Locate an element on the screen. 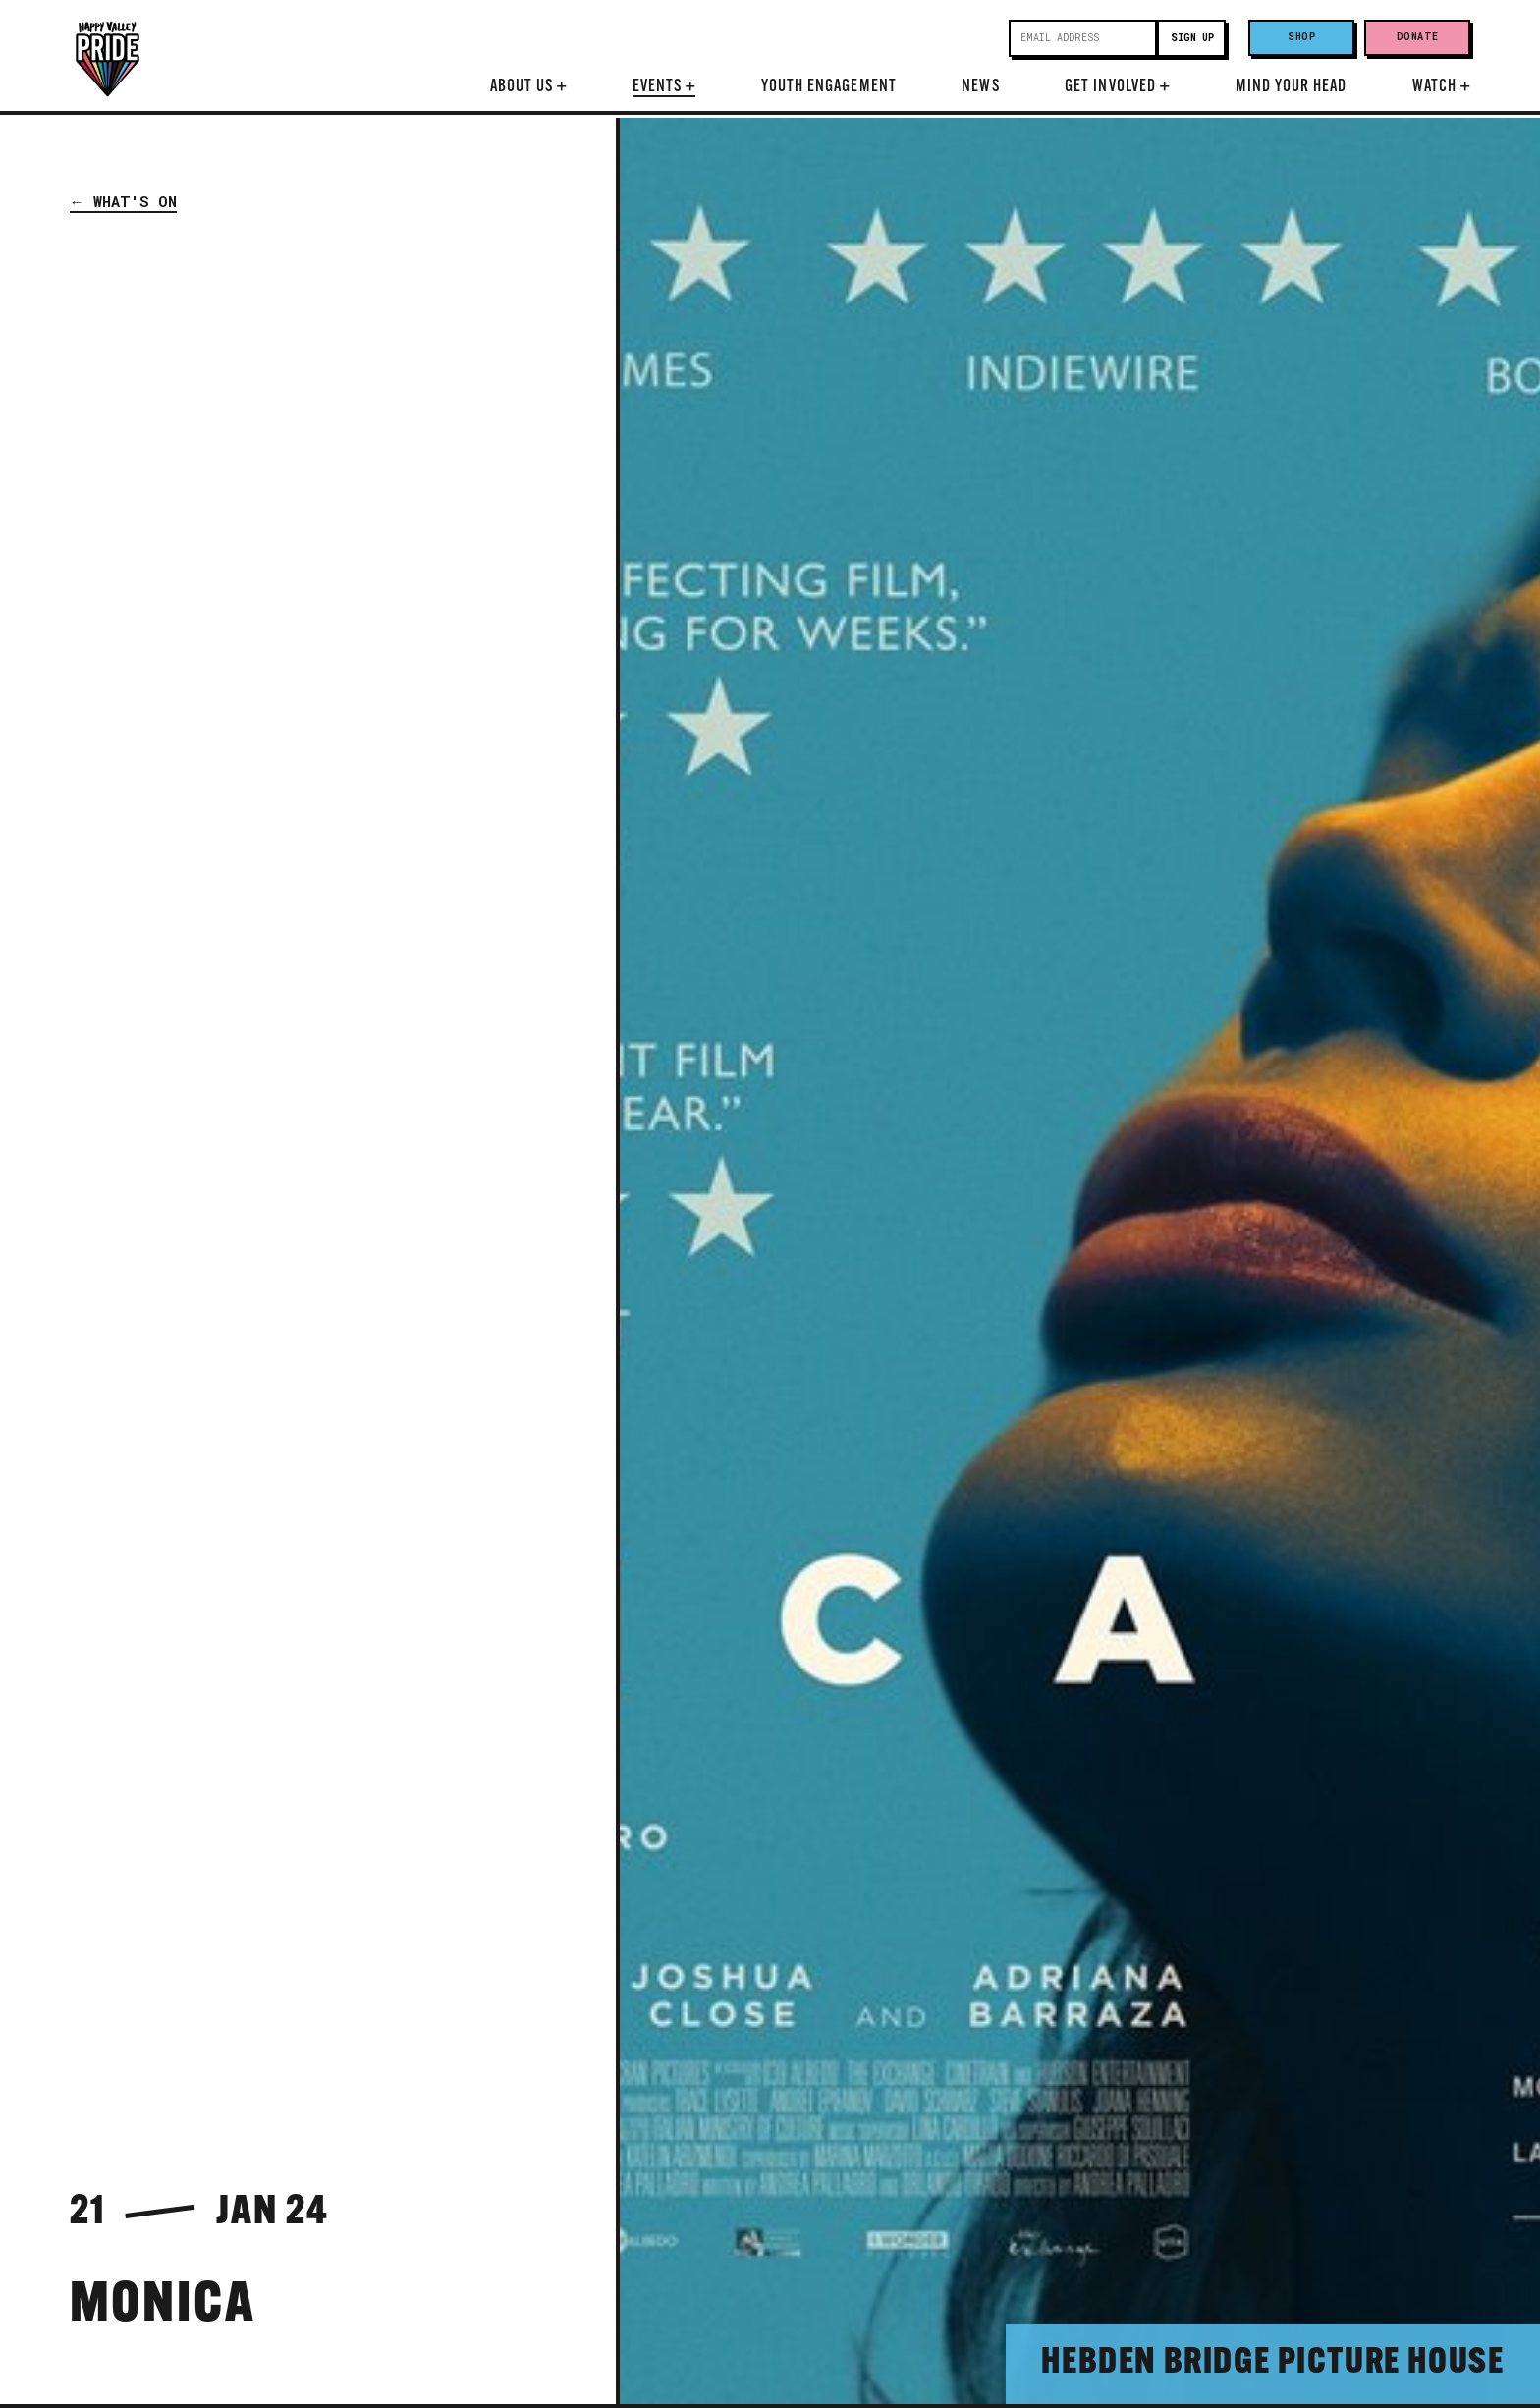 The width and height of the screenshot is (1540, 2408). Get Involved is located at coordinates (1117, 87).